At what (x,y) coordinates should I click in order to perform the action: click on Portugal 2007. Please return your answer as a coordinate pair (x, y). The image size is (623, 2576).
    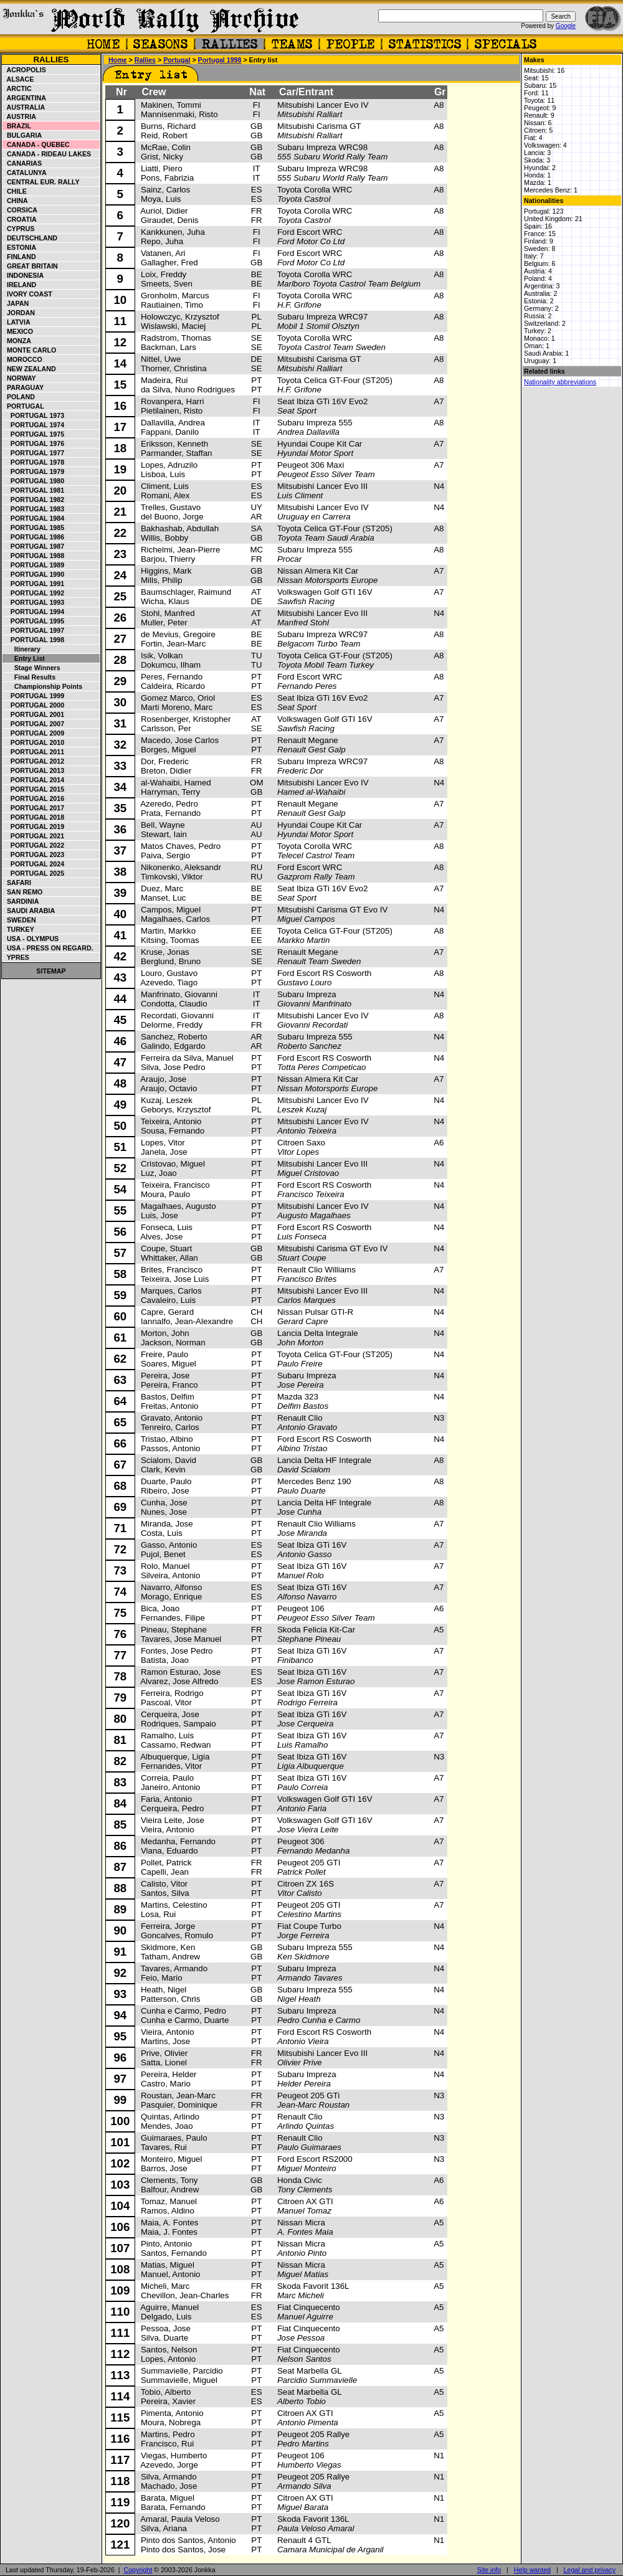
    Looking at the image, I should click on (33, 723).